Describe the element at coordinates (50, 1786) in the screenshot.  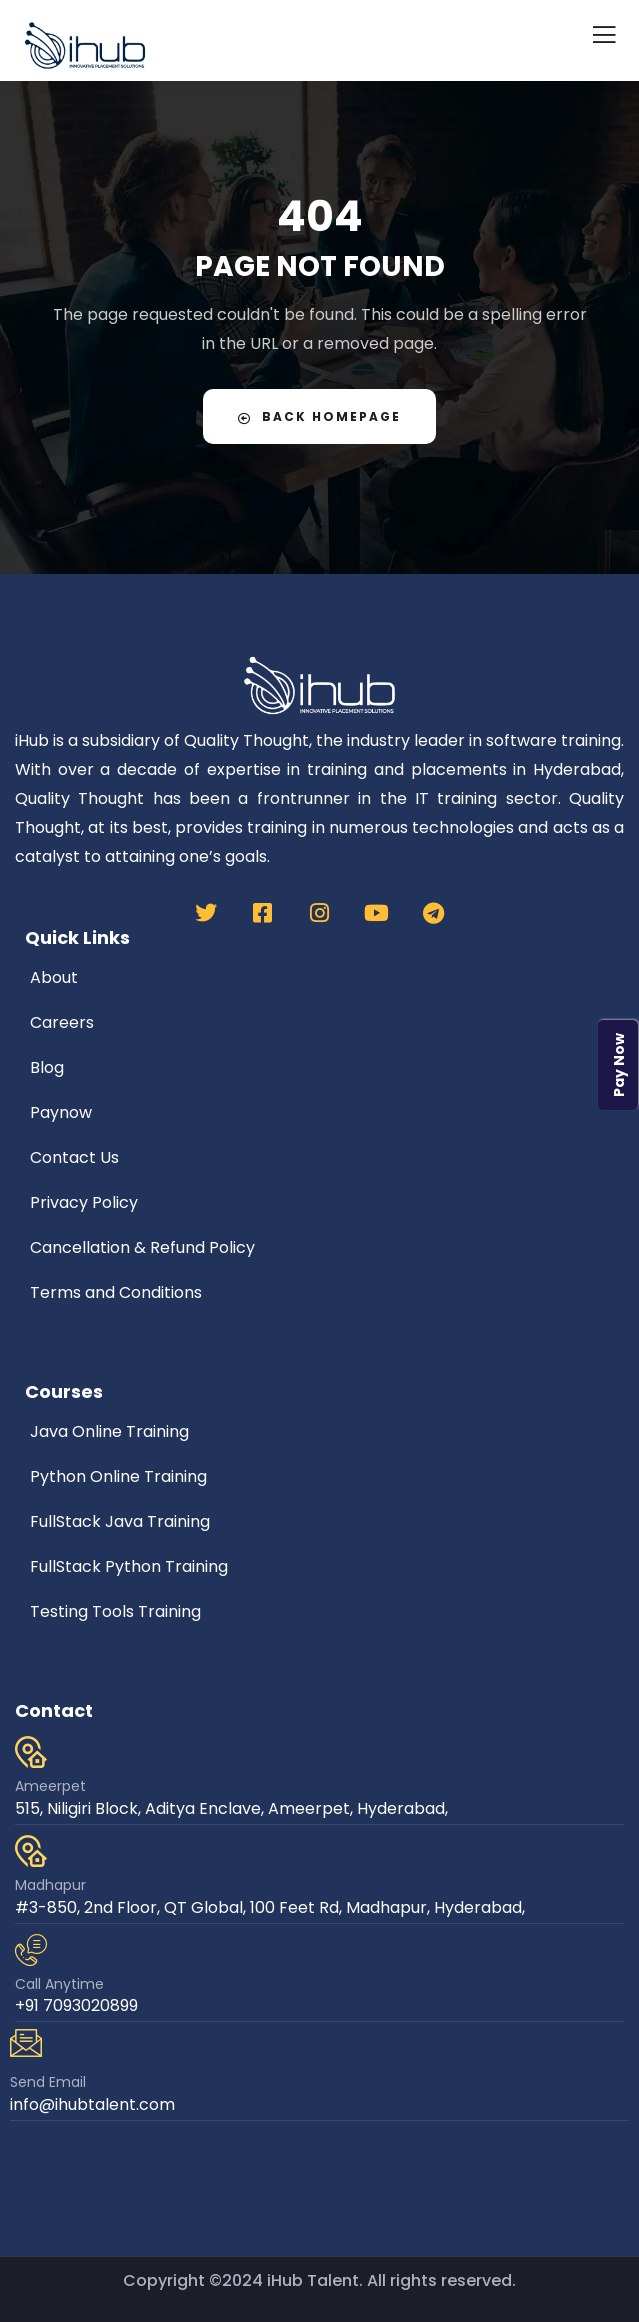
I see `Ameerpet` at that location.